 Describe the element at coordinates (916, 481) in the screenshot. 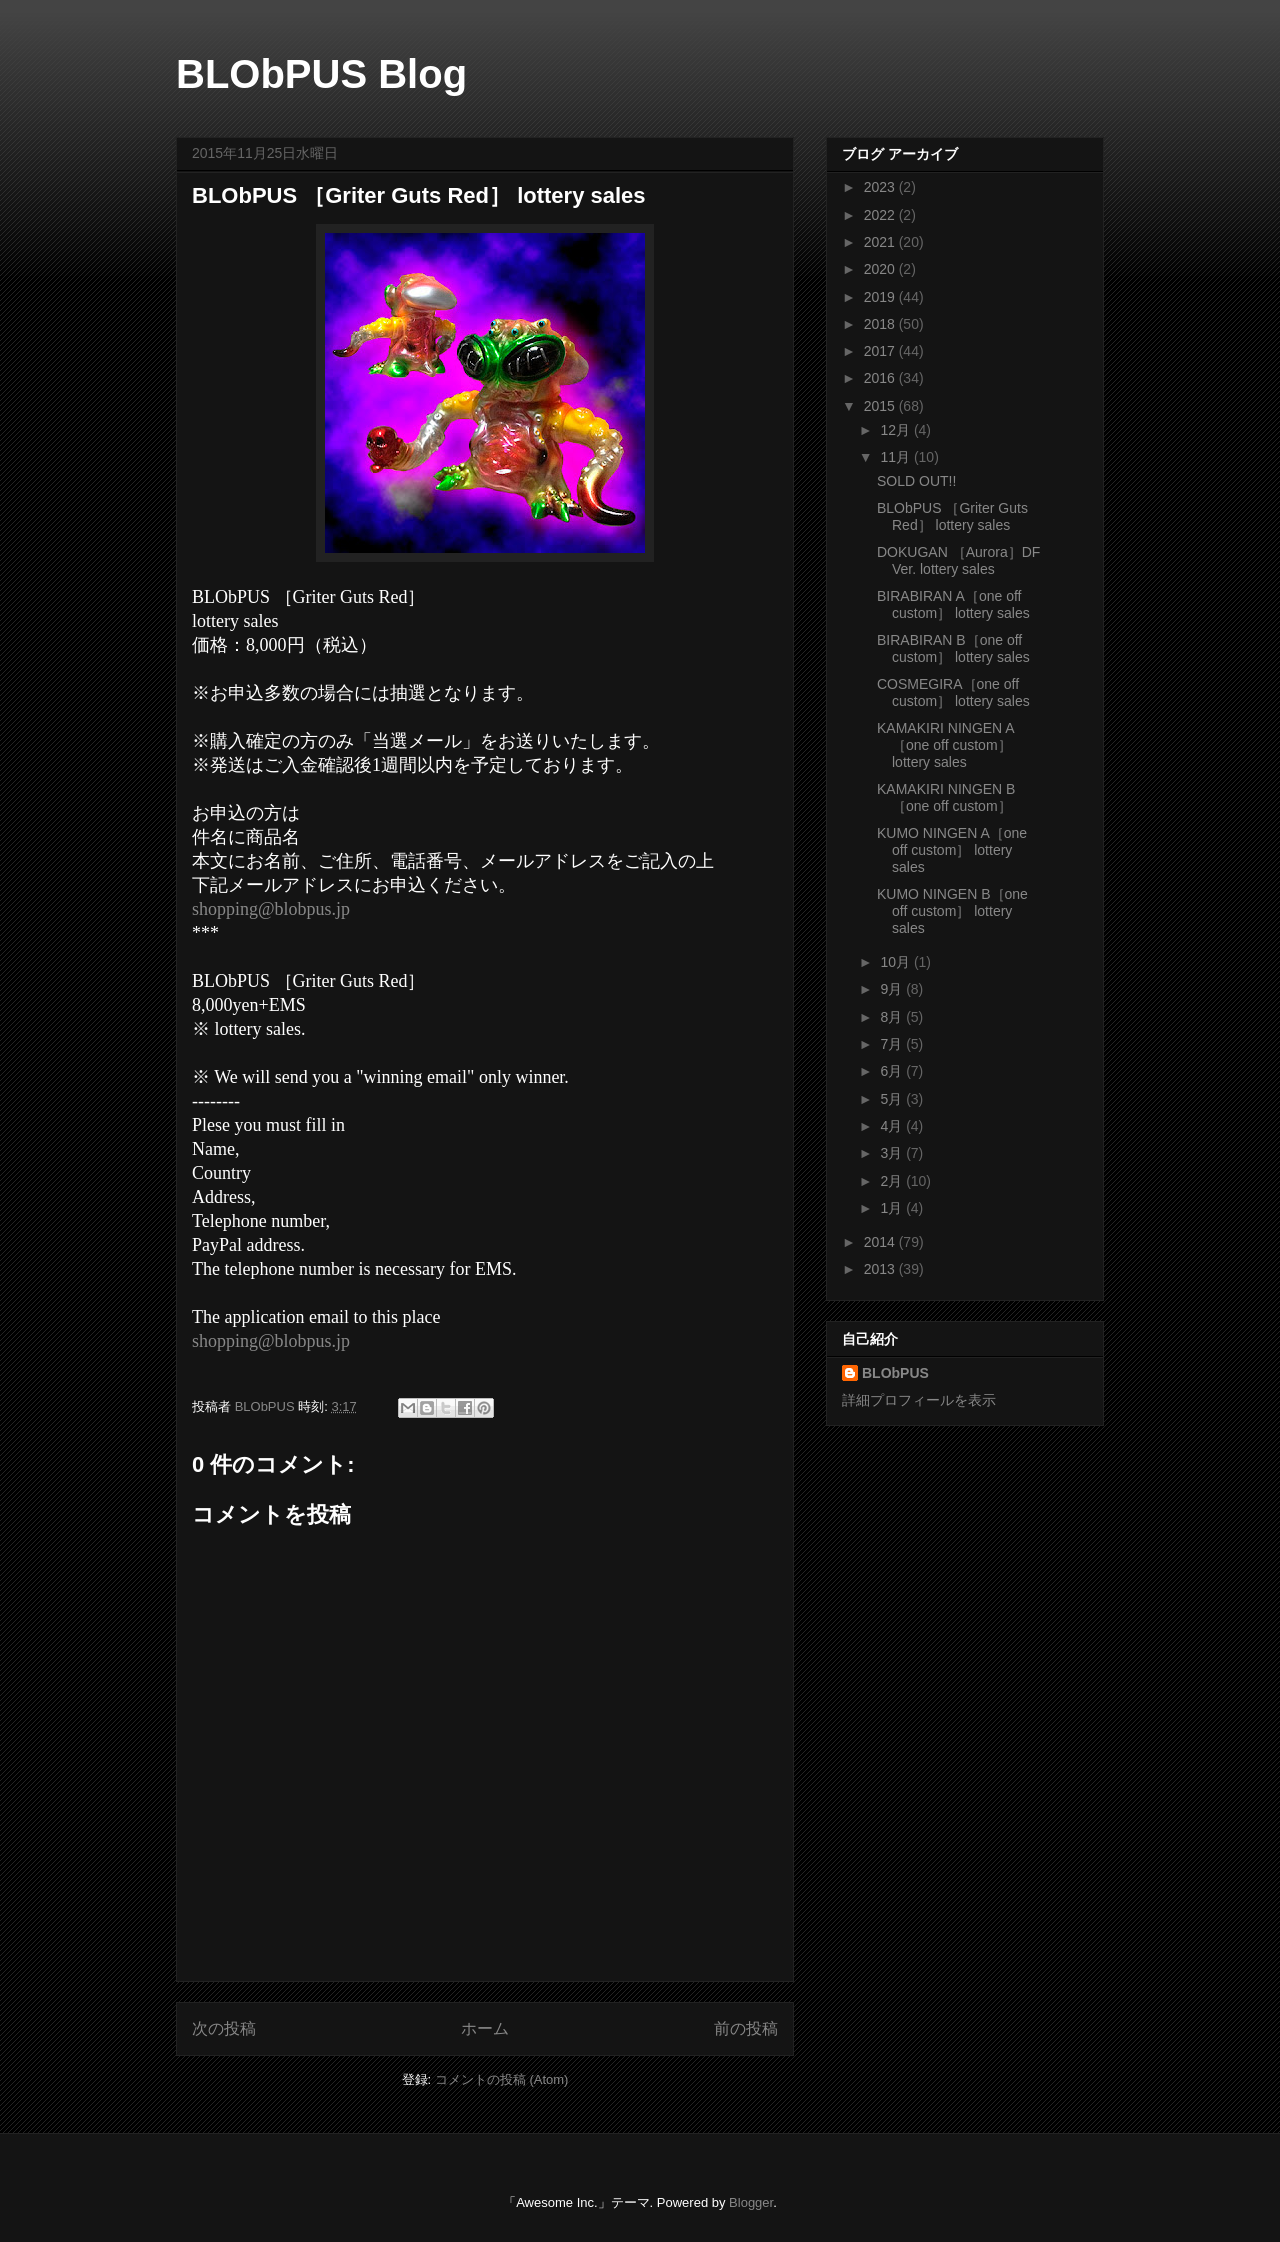

I see `SOLD OUT!!` at that location.